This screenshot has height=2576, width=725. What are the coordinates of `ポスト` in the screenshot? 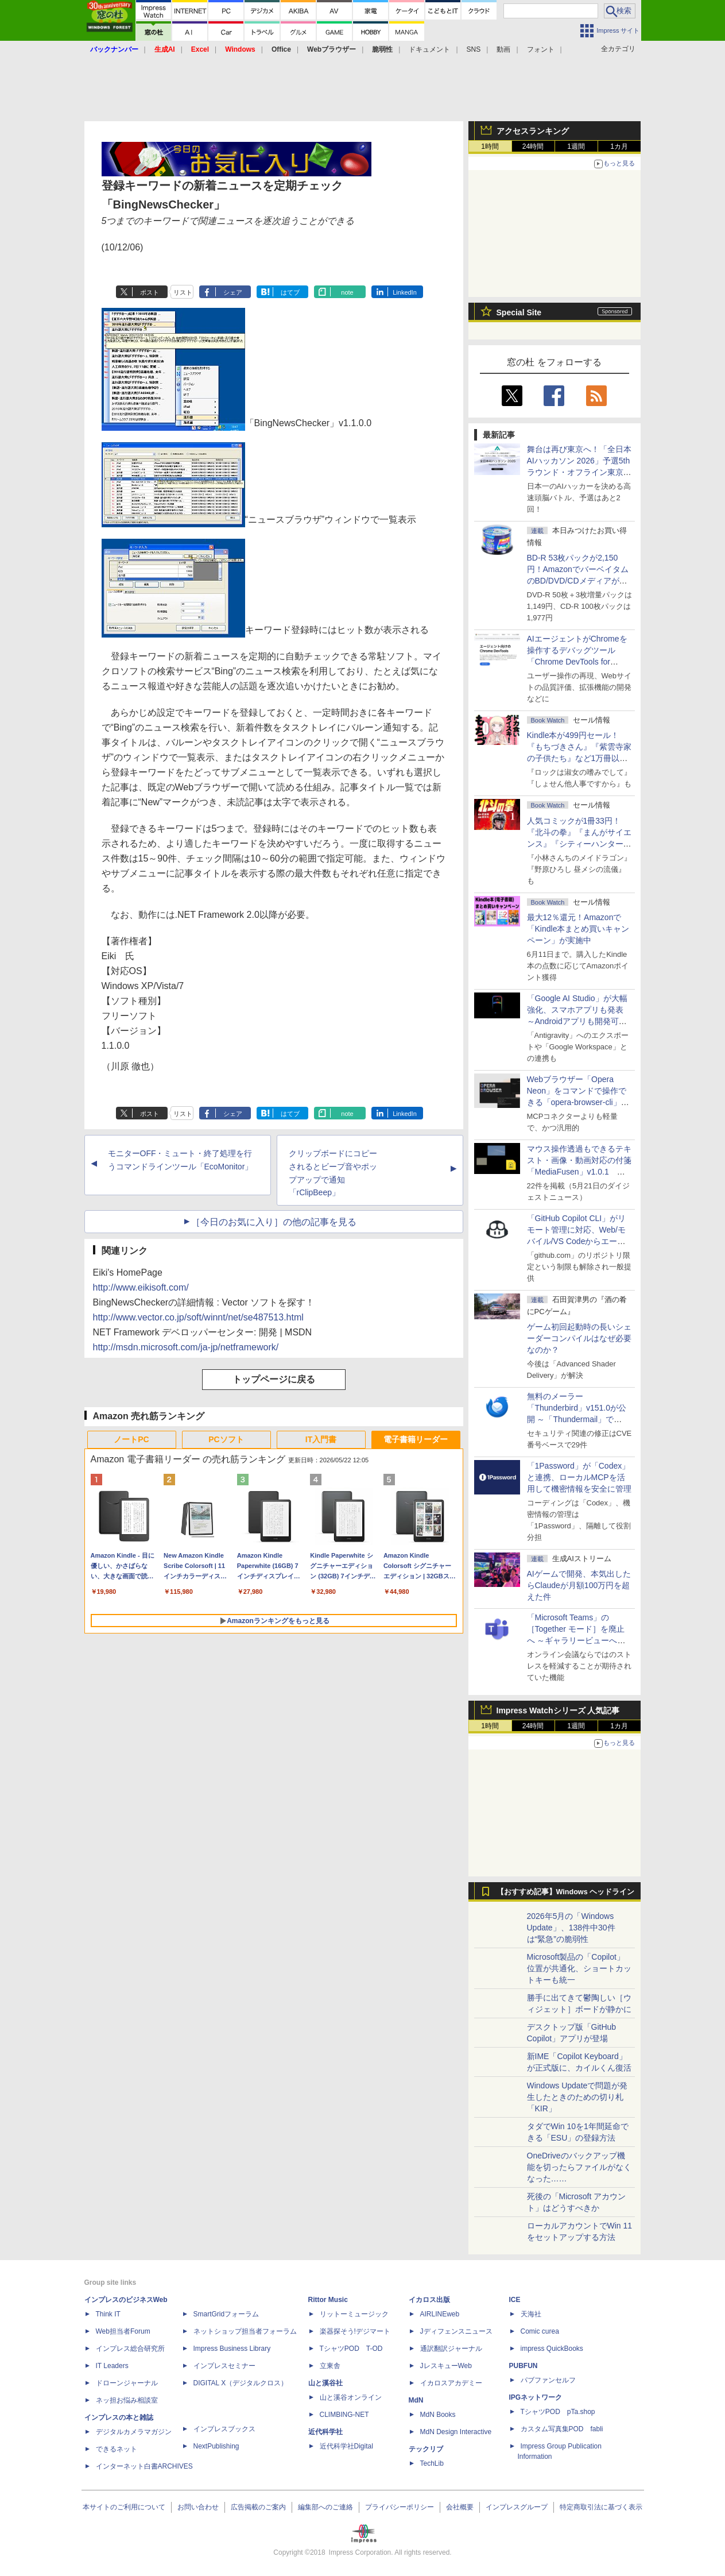 It's located at (149, 292).